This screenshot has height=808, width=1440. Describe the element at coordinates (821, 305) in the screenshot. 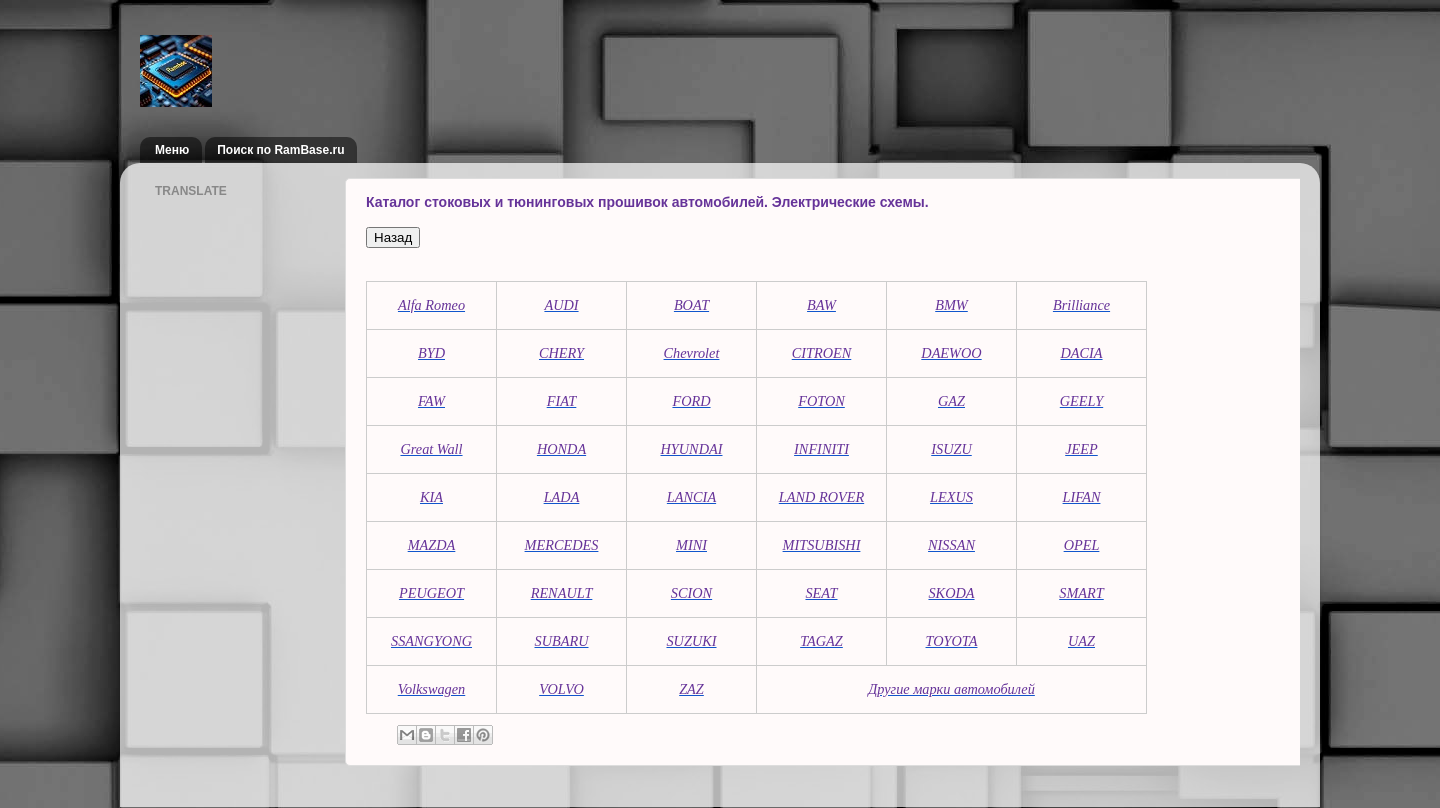

I see `BAW` at that location.